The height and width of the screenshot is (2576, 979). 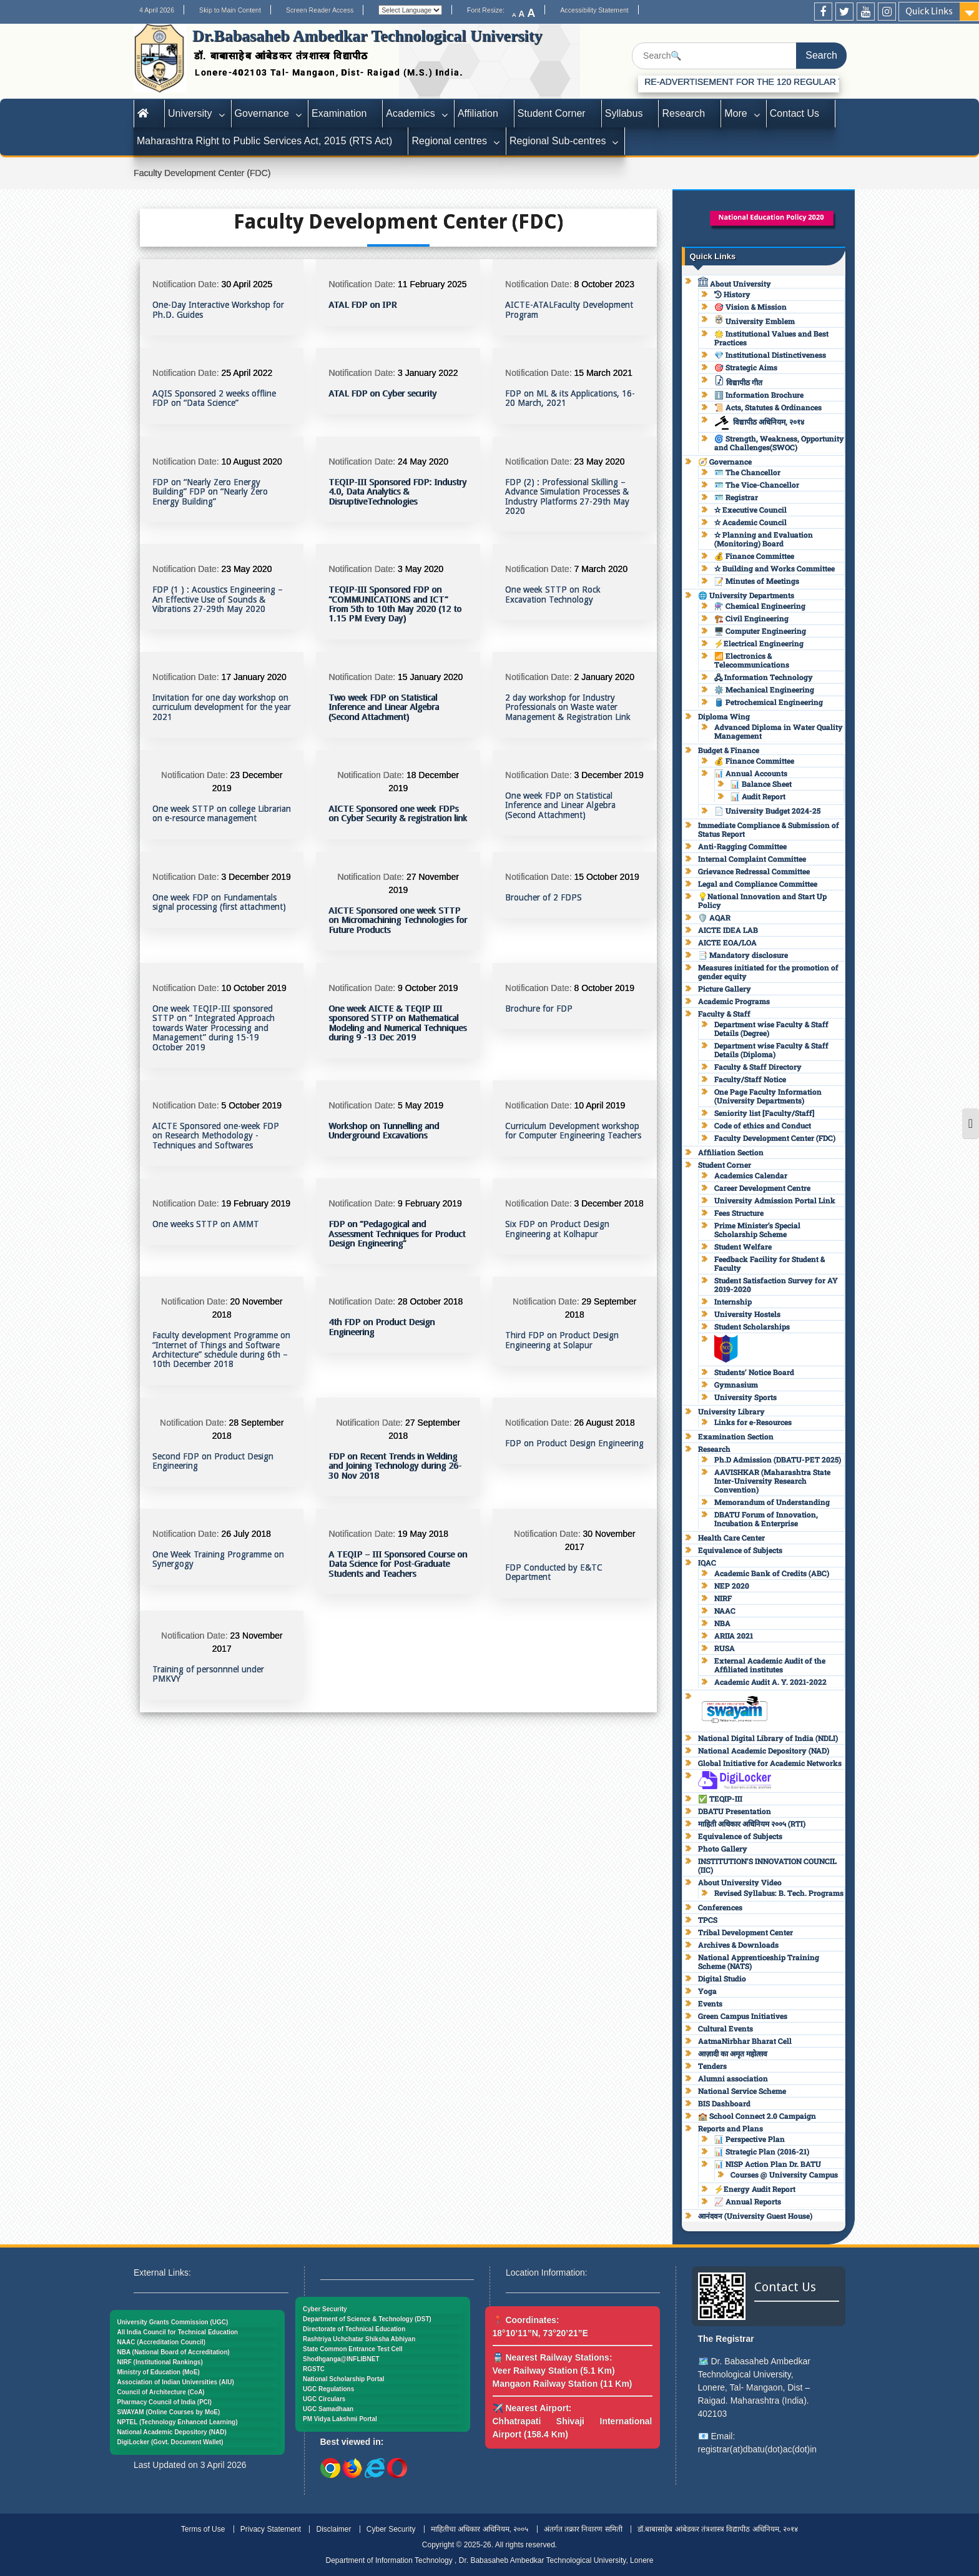 What do you see at coordinates (722, 1978) in the screenshot?
I see `Digital Studio` at bounding box center [722, 1978].